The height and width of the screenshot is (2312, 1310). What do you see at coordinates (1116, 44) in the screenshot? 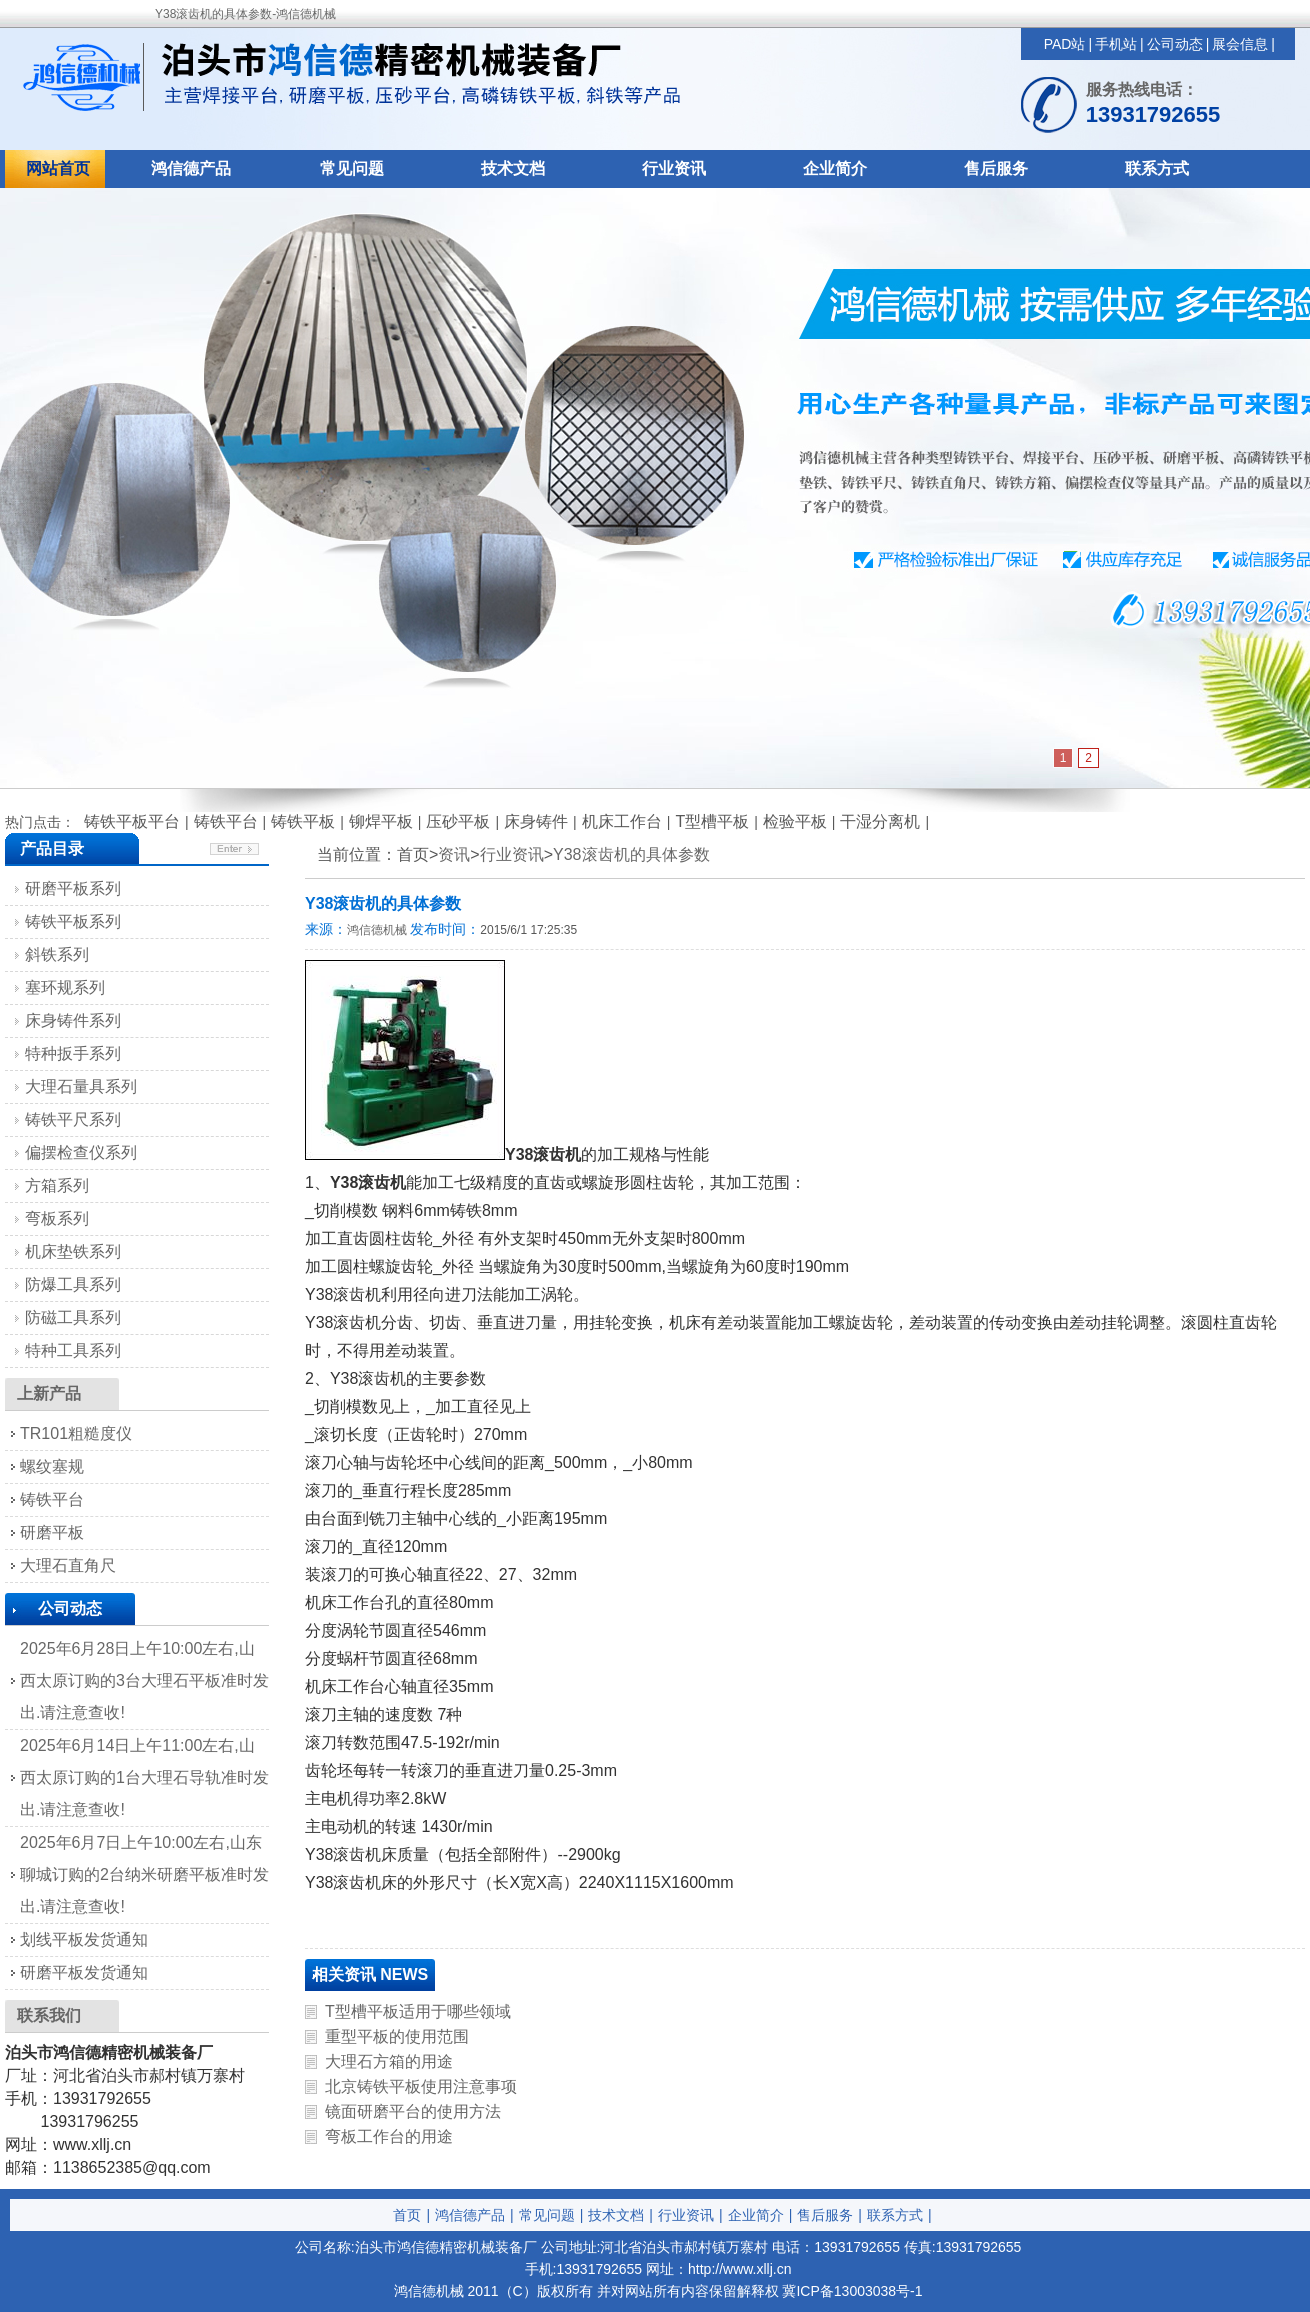
I see `手机站` at bounding box center [1116, 44].